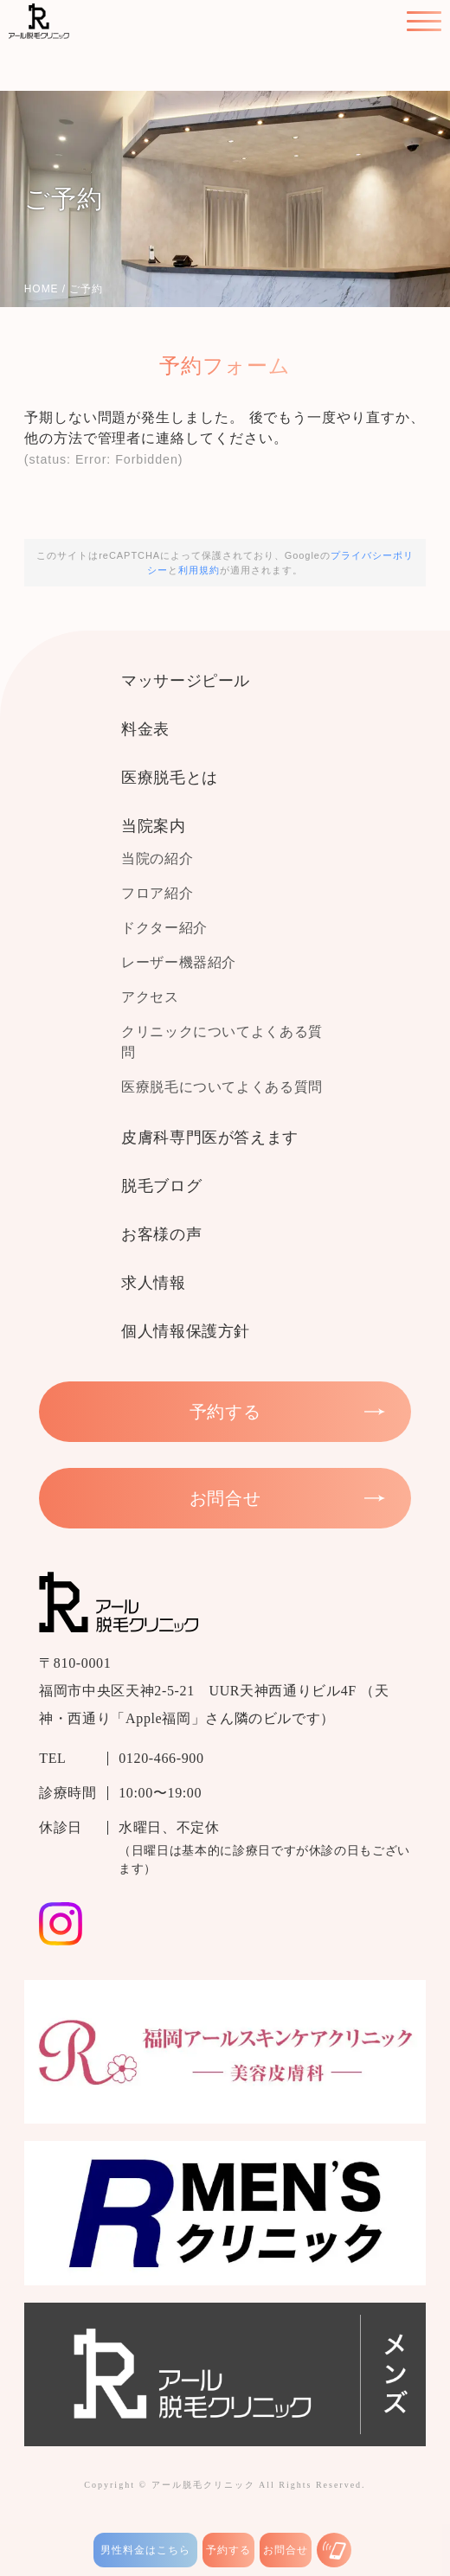 This screenshot has width=450, height=2576. What do you see at coordinates (164, 927) in the screenshot?
I see `ドクター紹介` at bounding box center [164, 927].